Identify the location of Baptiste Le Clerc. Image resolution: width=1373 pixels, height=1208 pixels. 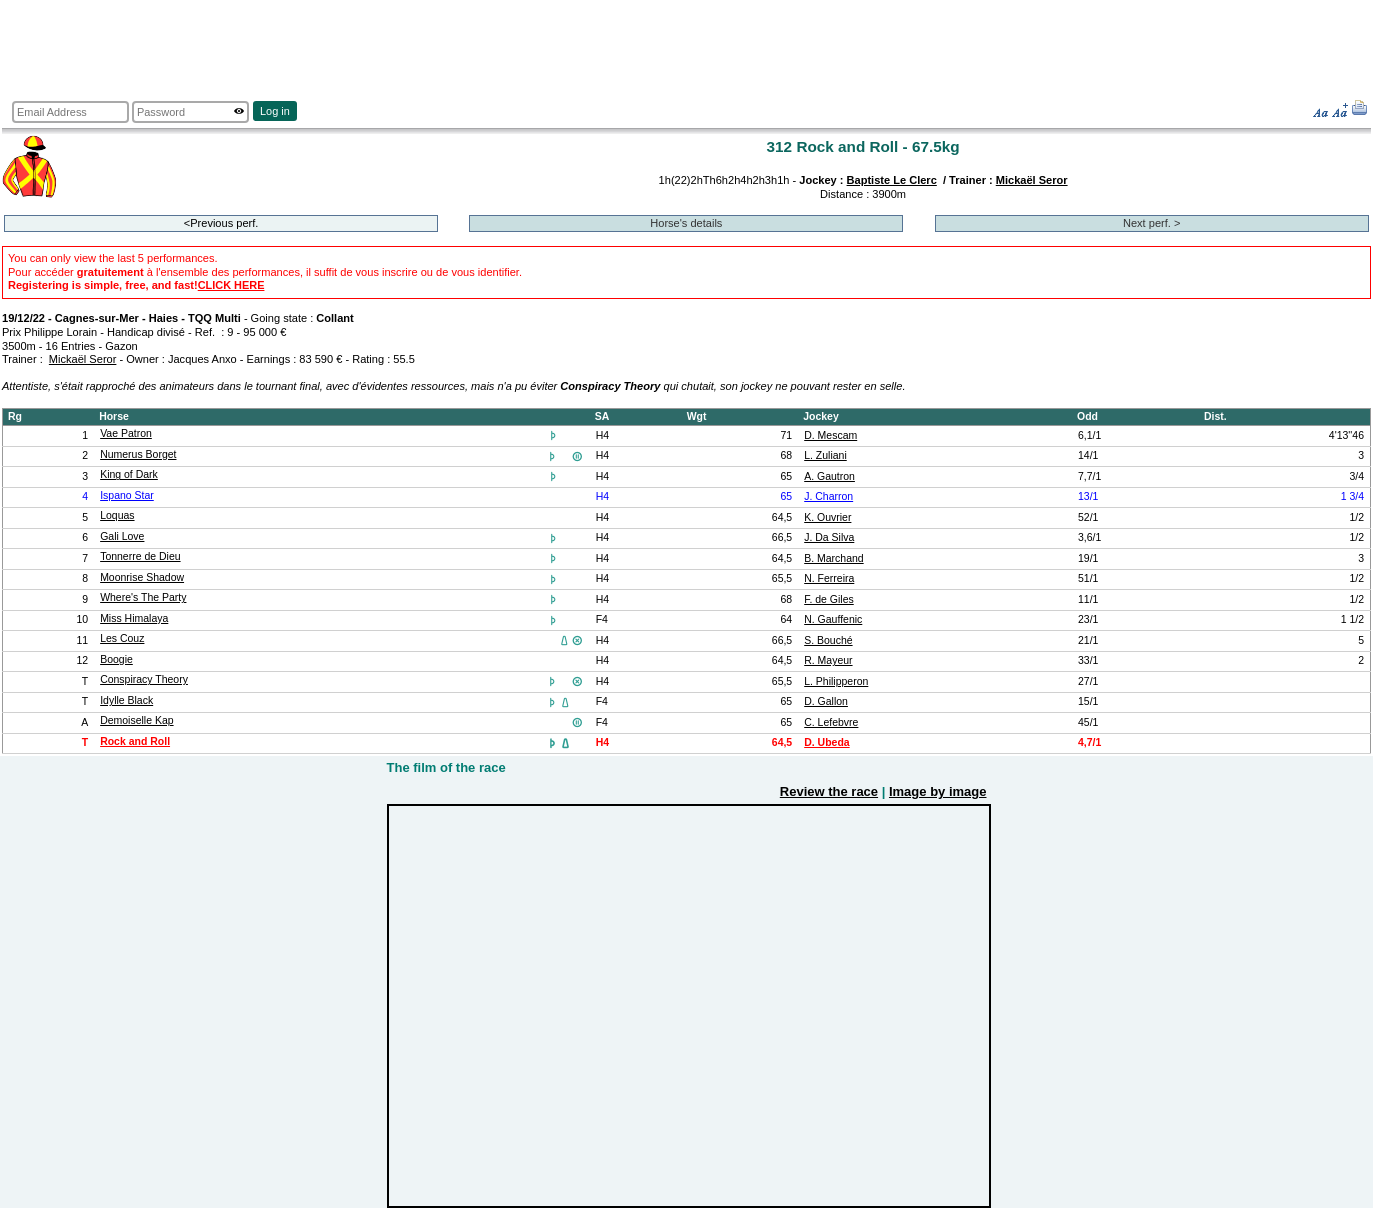
(892, 180).